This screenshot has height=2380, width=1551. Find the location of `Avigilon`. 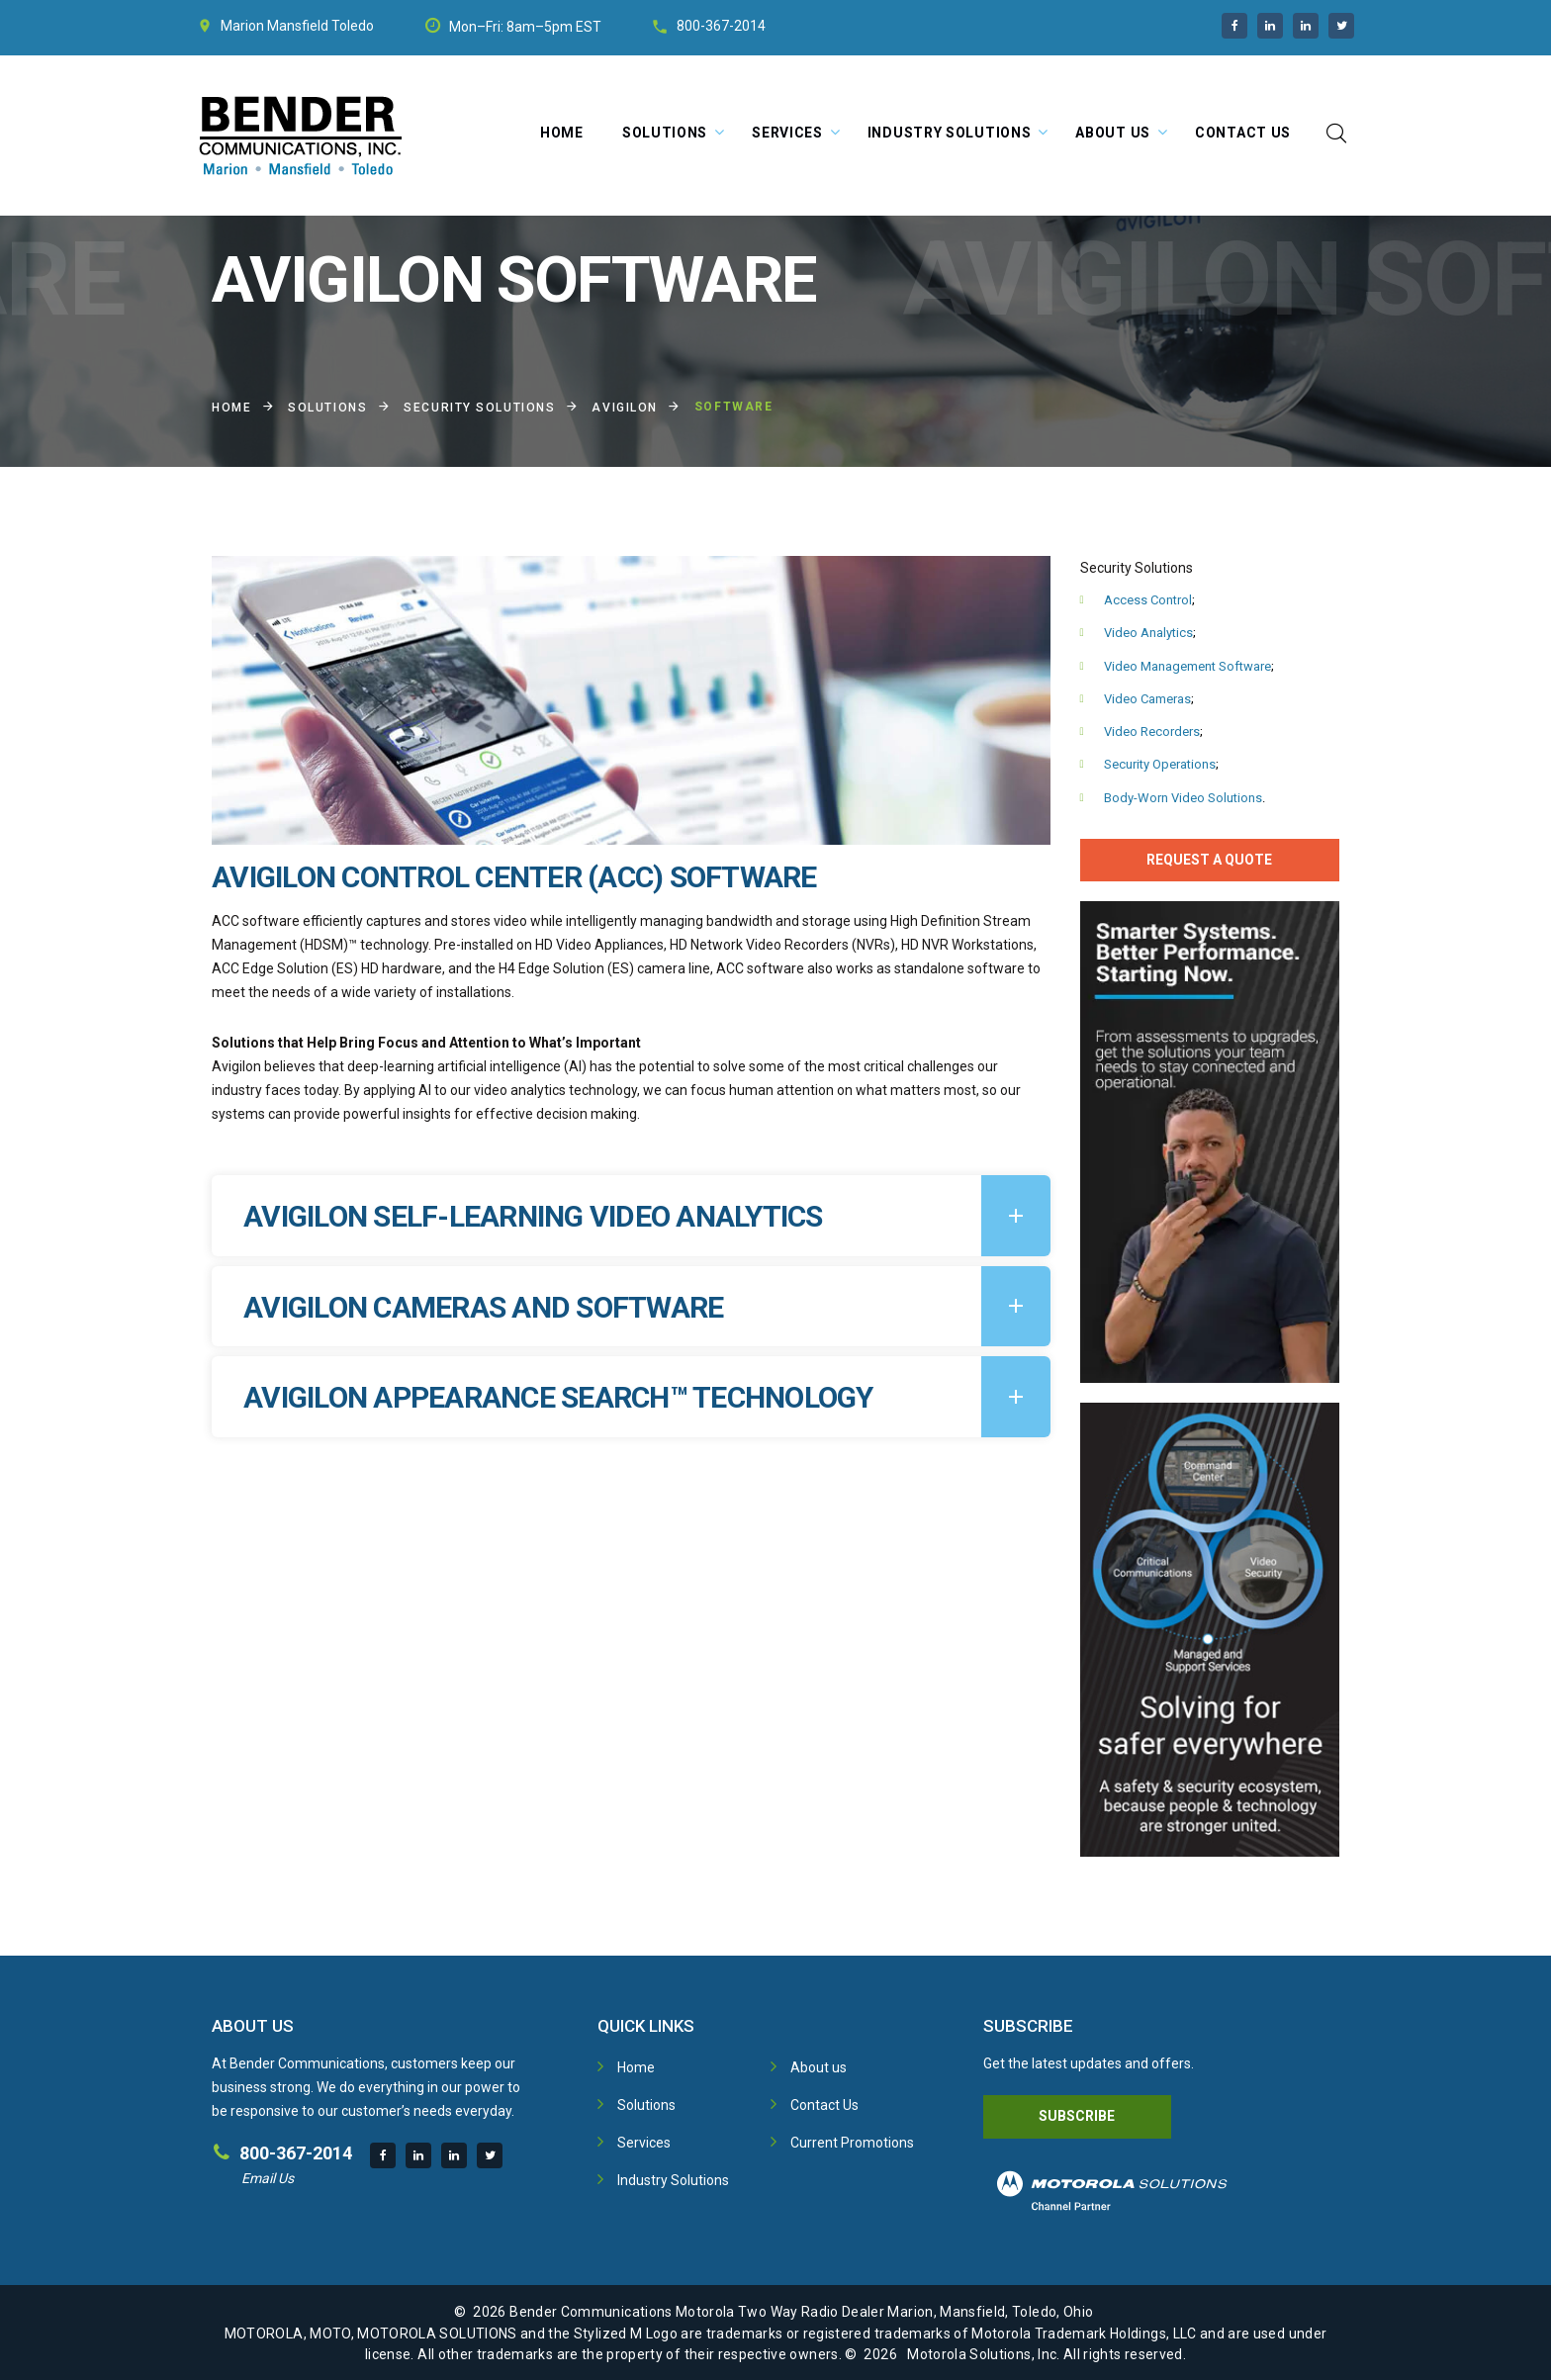

Avigilon is located at coordinates (624, 407).